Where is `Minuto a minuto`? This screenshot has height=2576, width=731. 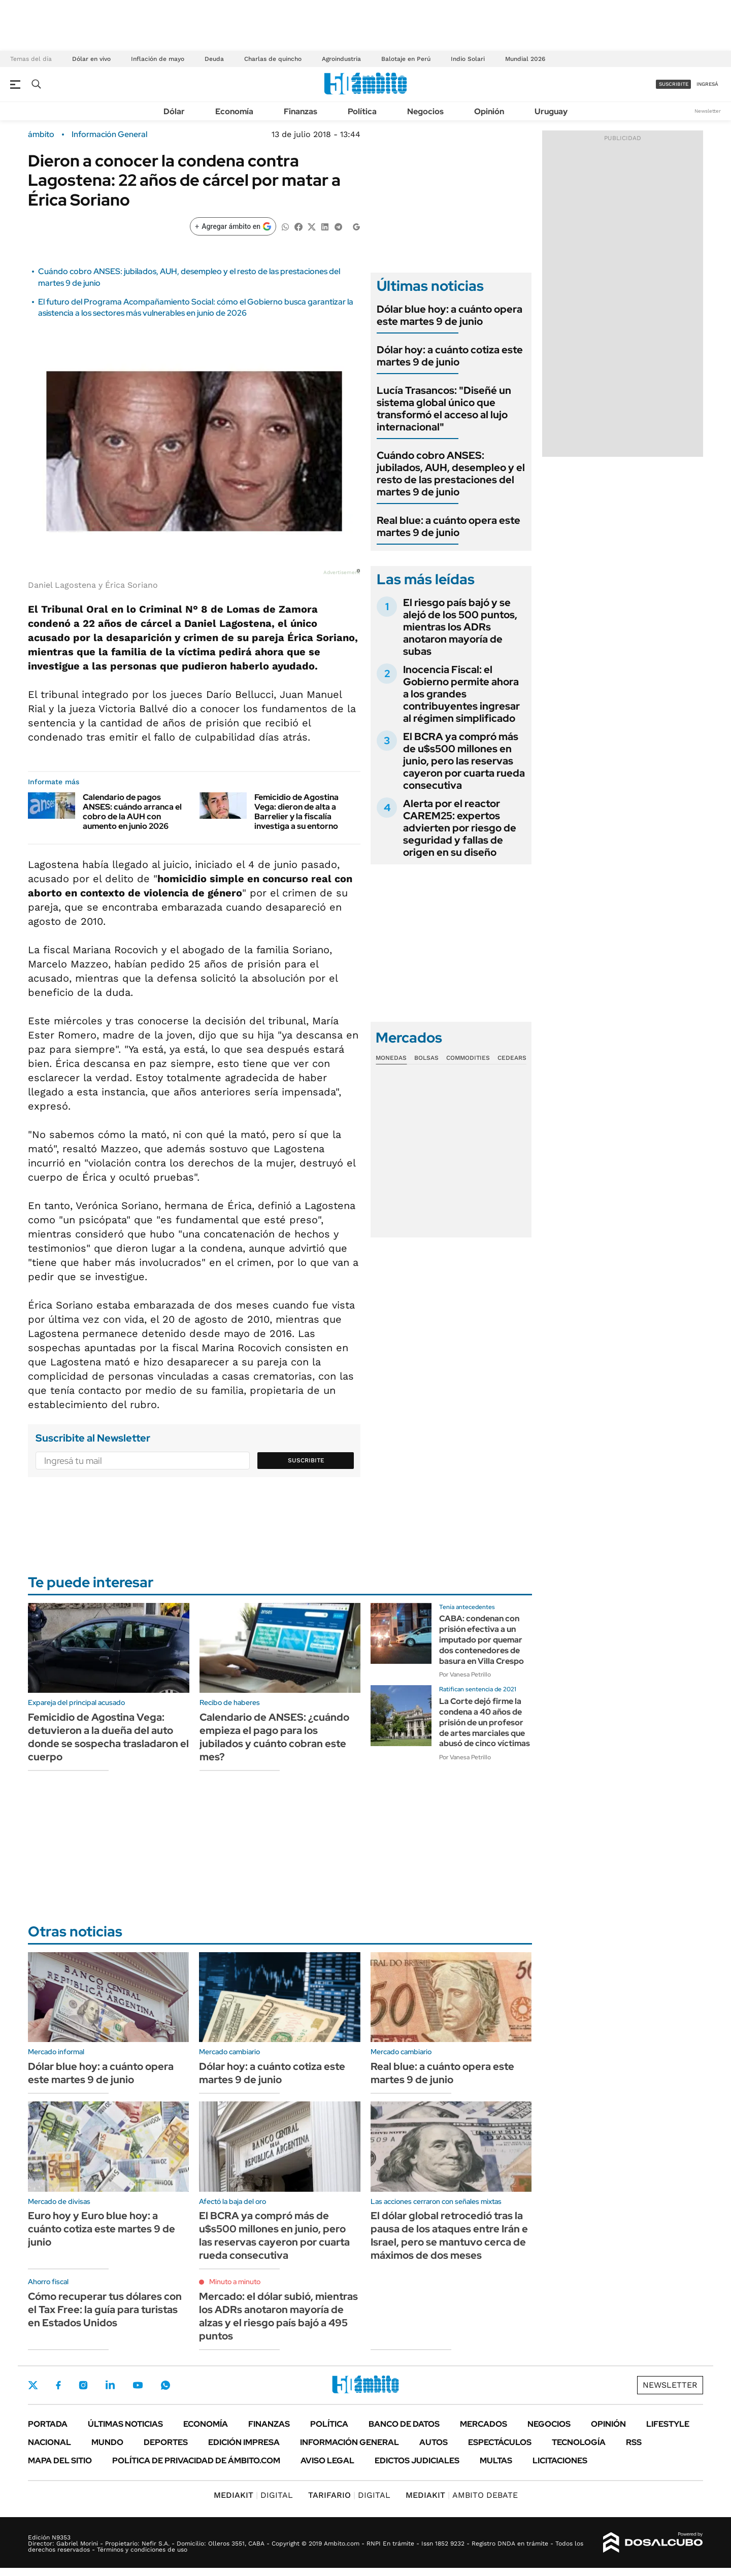
Minuto a minuto is located at coordinates (234, 2281).